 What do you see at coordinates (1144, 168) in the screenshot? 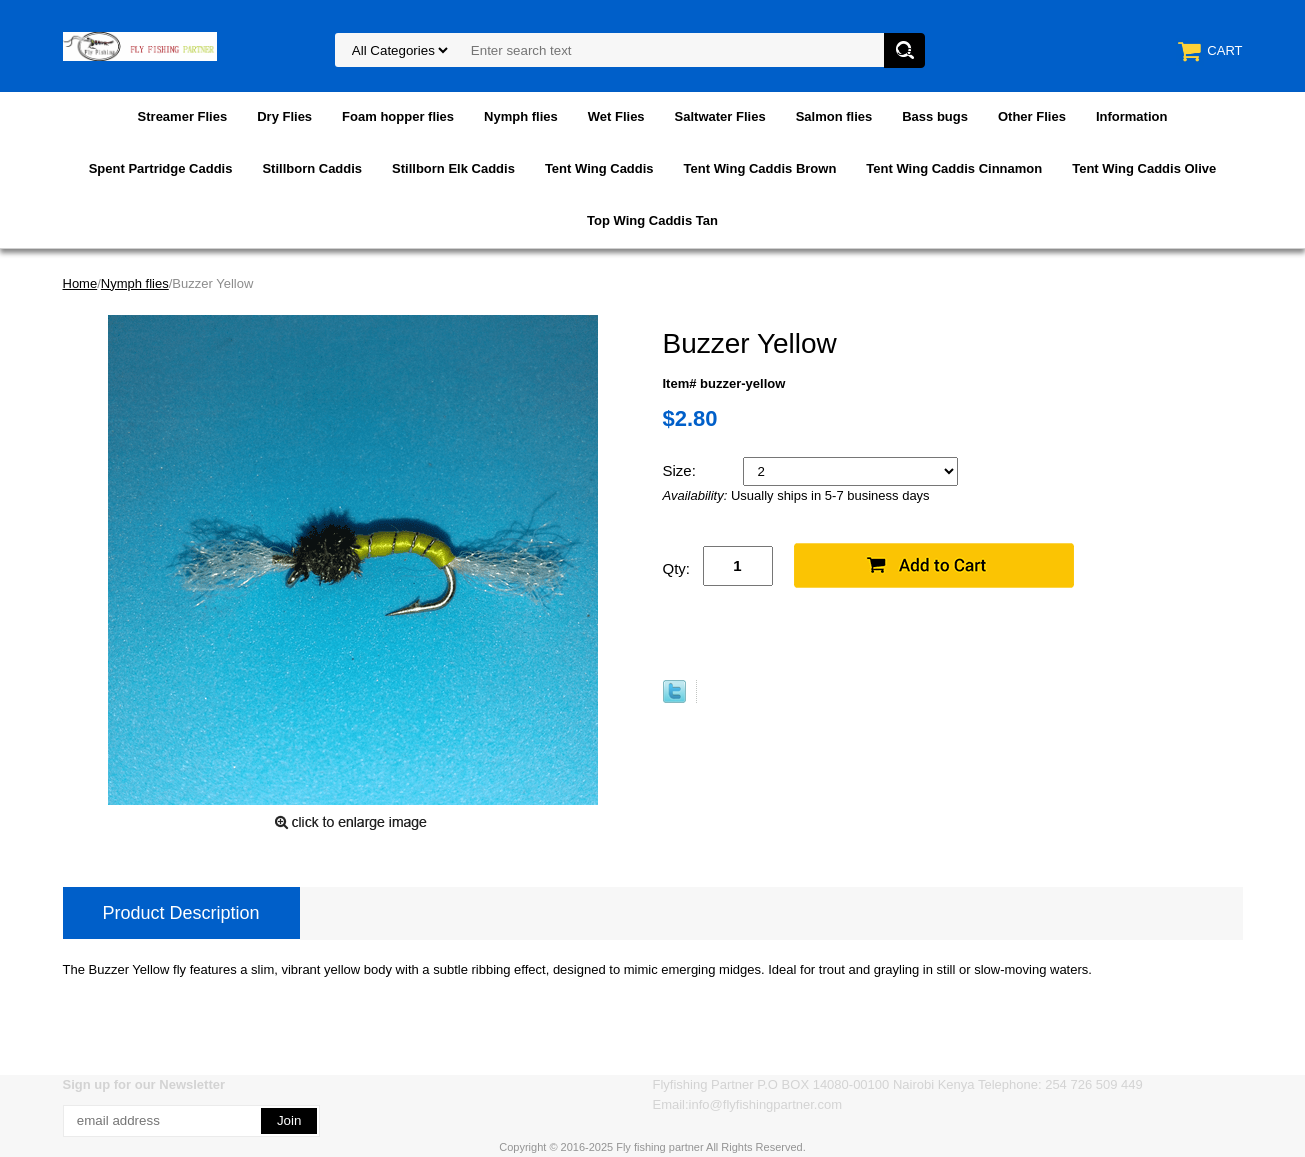
I see `Tent Wing Caddis Olive` at bounding box center [1144, 168].